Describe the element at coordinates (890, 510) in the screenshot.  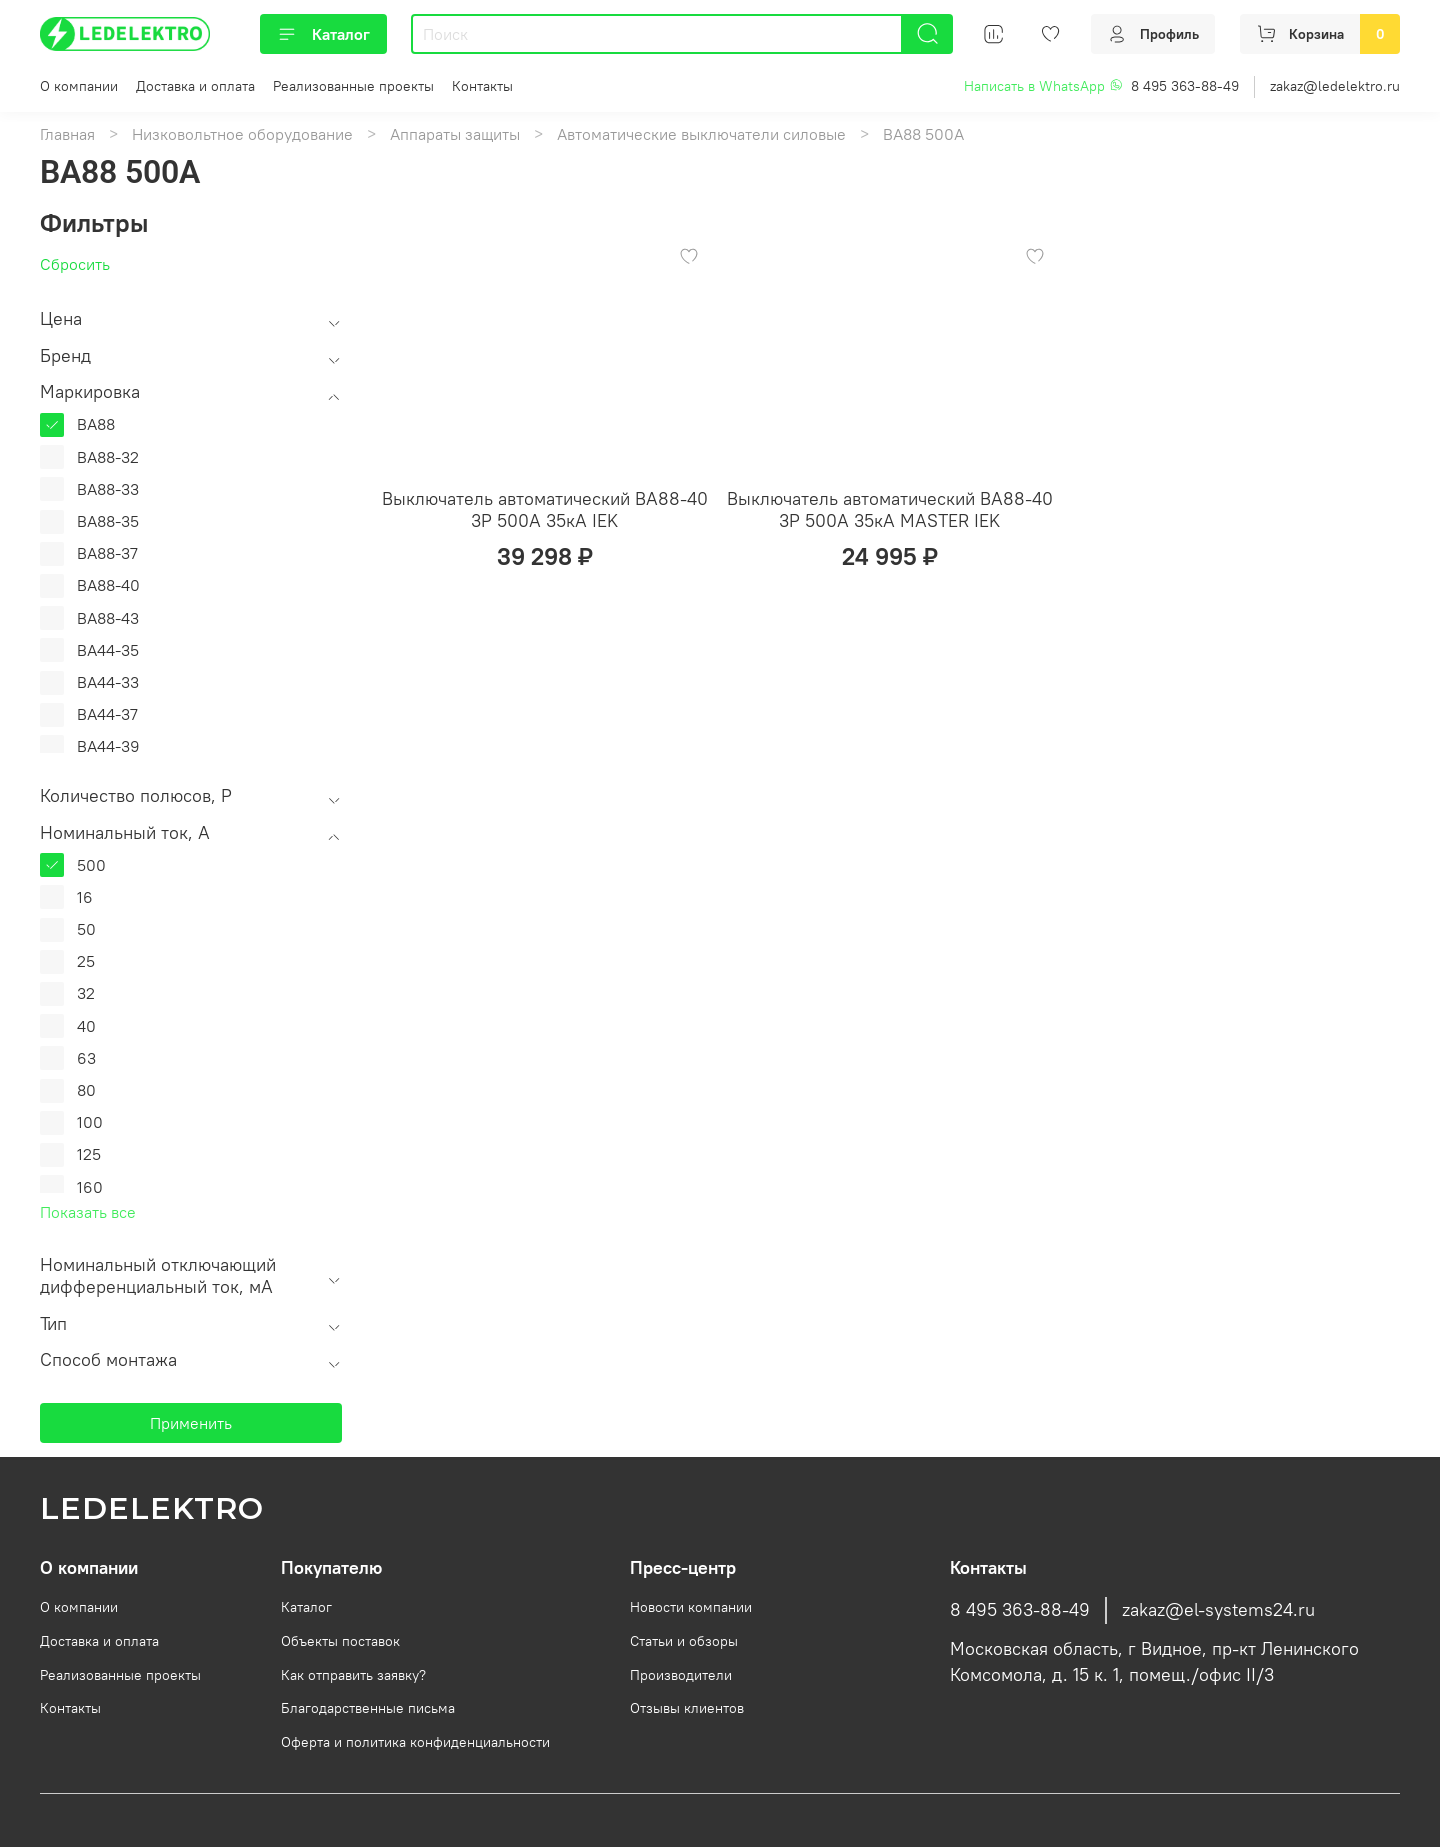
I see `Выключатель автоматический ВА88-40 3Р 500А 35кА MASTER IEK` at that location.